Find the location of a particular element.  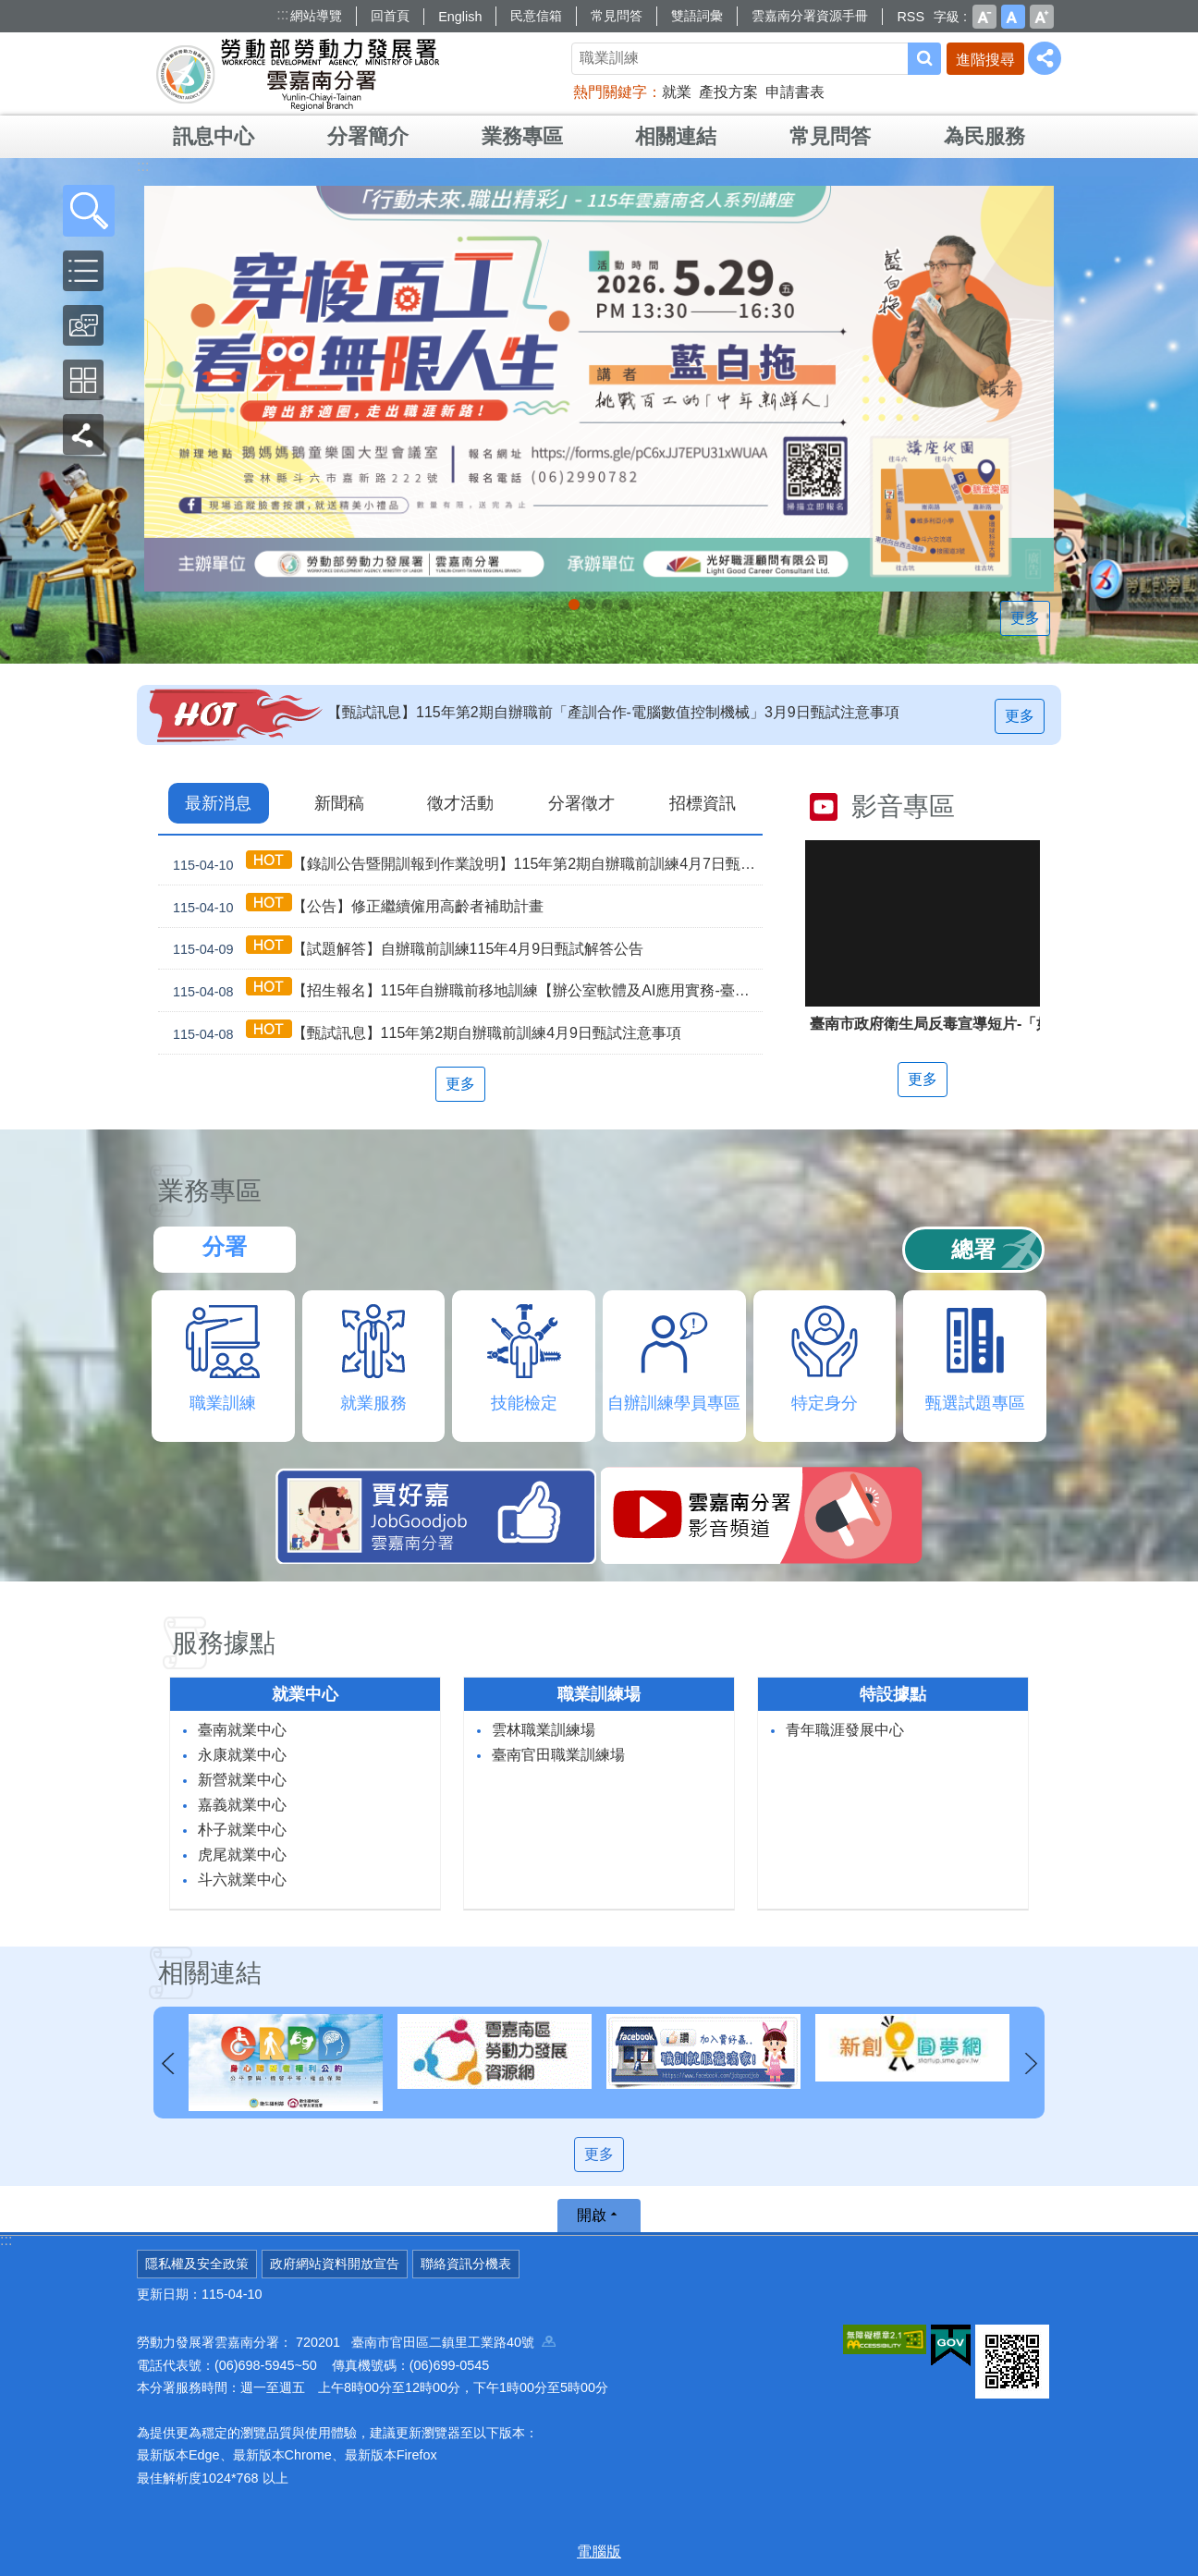

上一則 is located at coordinates (167, 2064).